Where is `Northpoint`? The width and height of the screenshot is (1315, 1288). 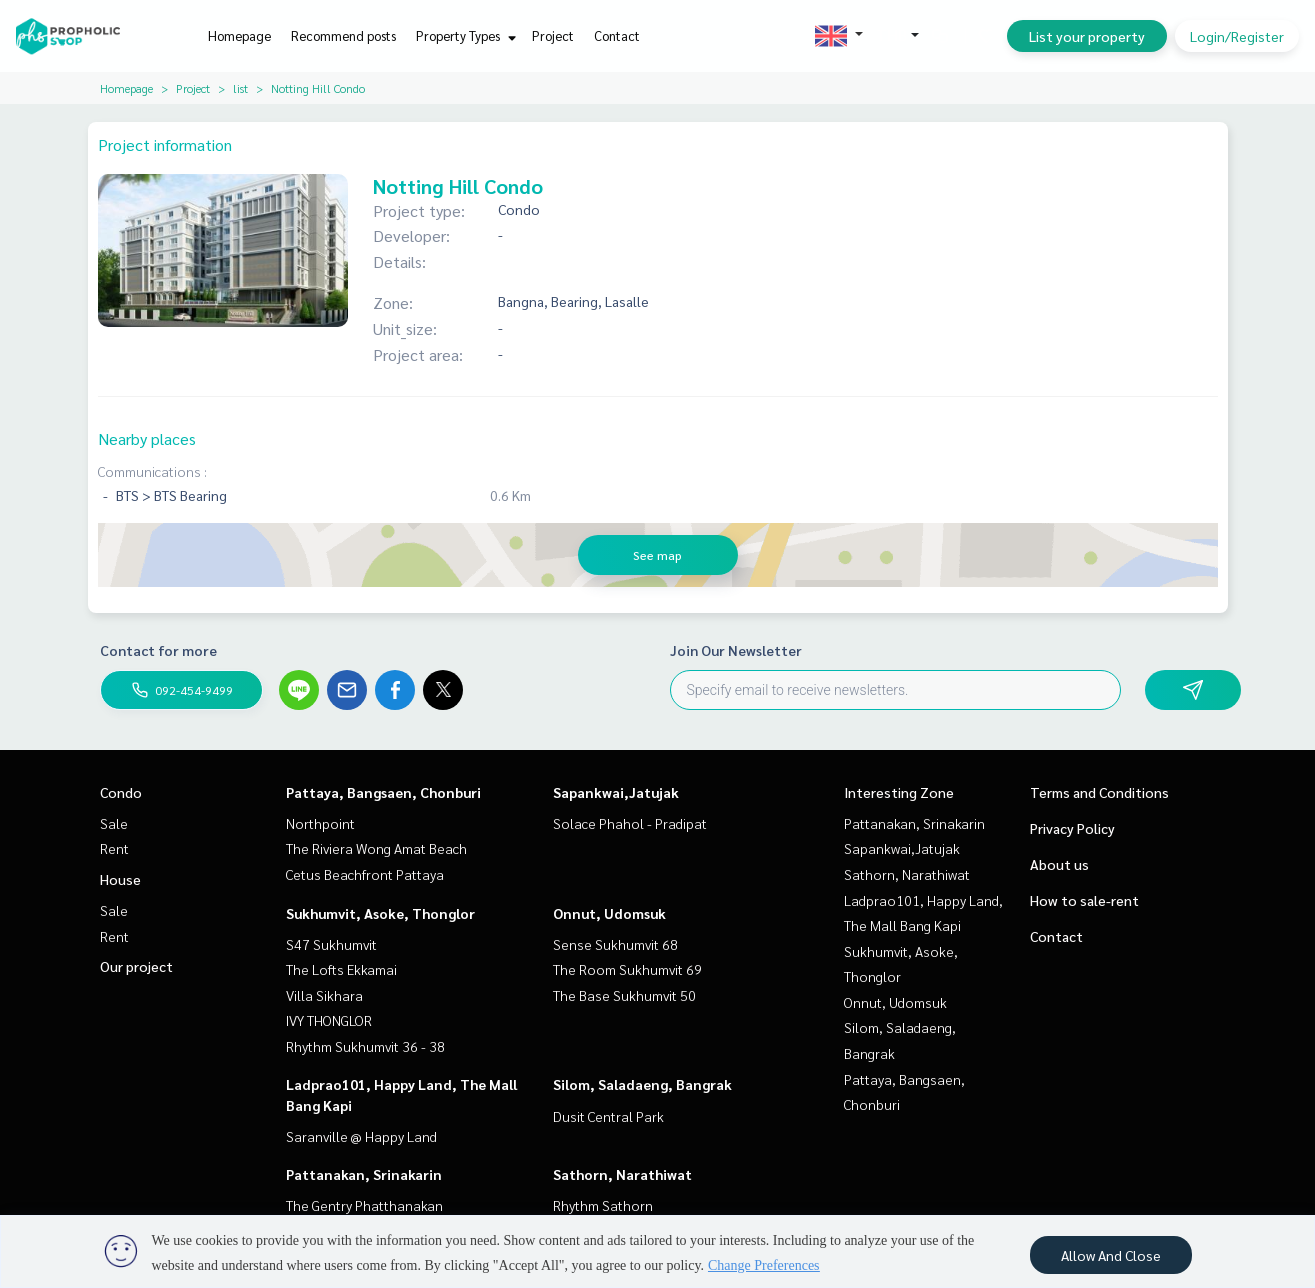 Northpoint is located at coordinates (320, 823).